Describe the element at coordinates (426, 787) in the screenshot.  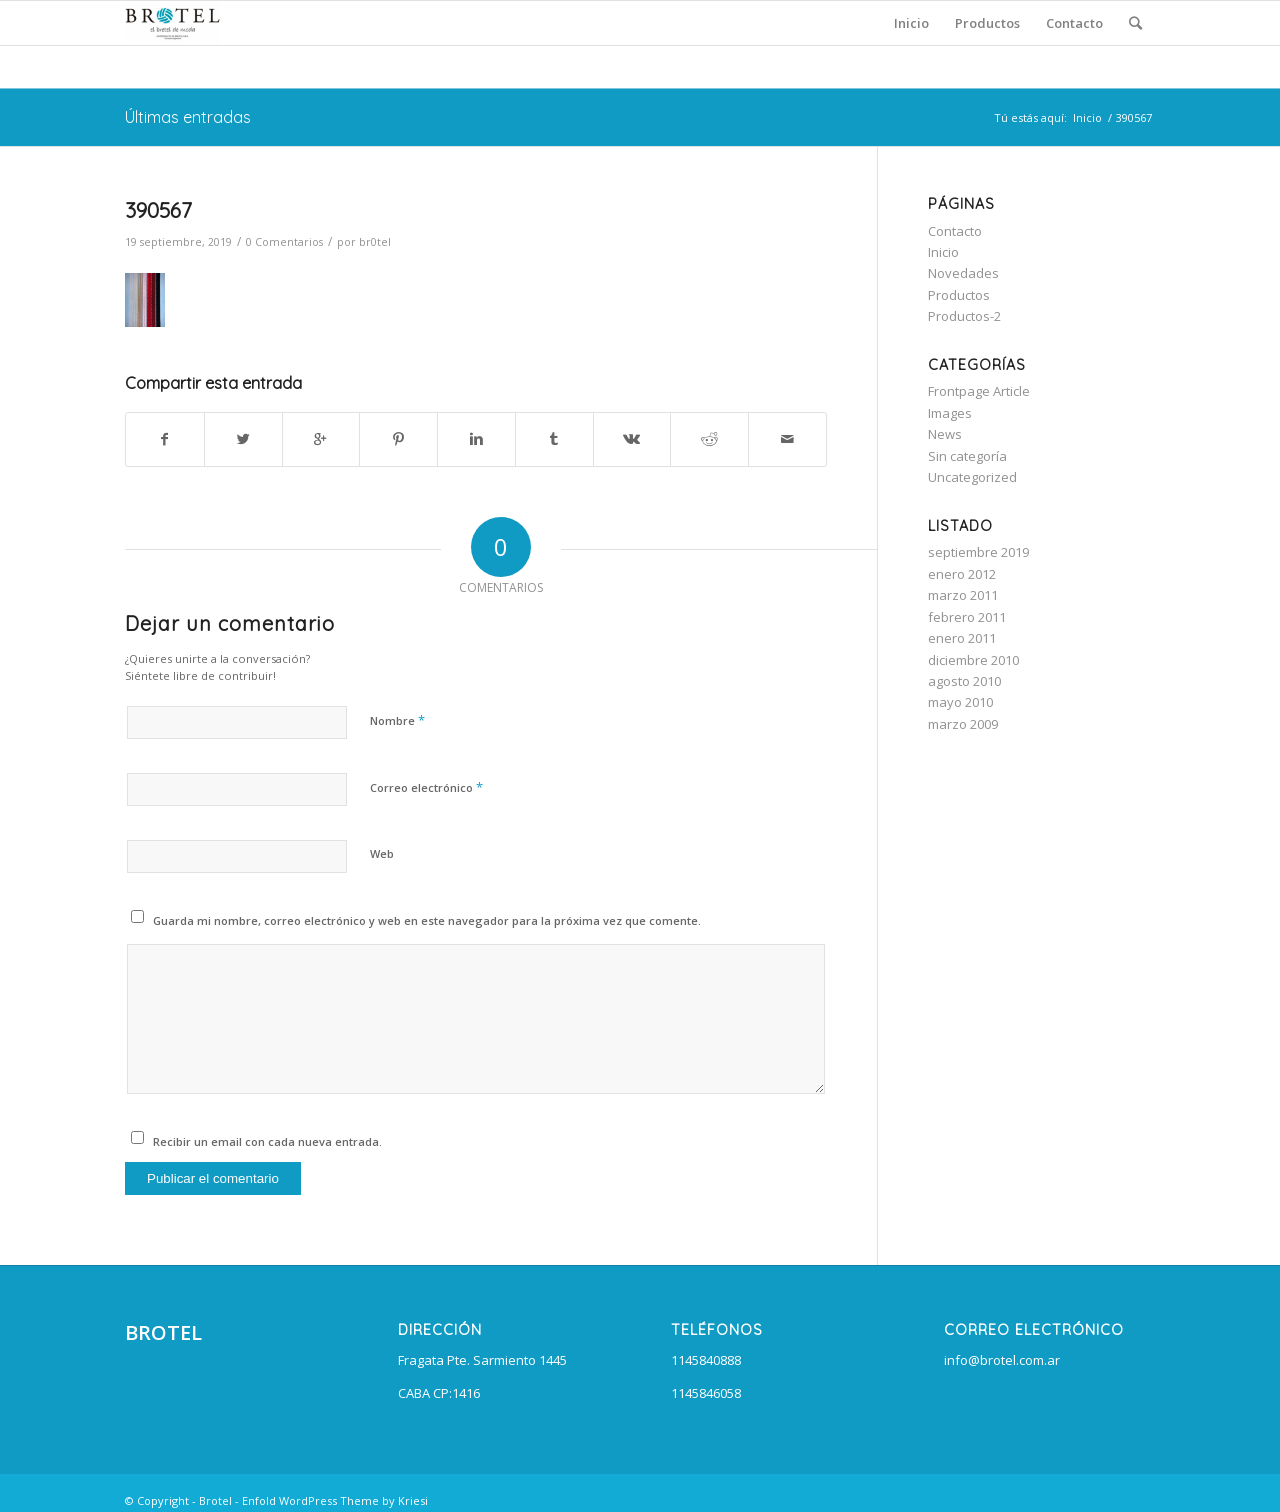
I see `Correo electrónico` at that location.